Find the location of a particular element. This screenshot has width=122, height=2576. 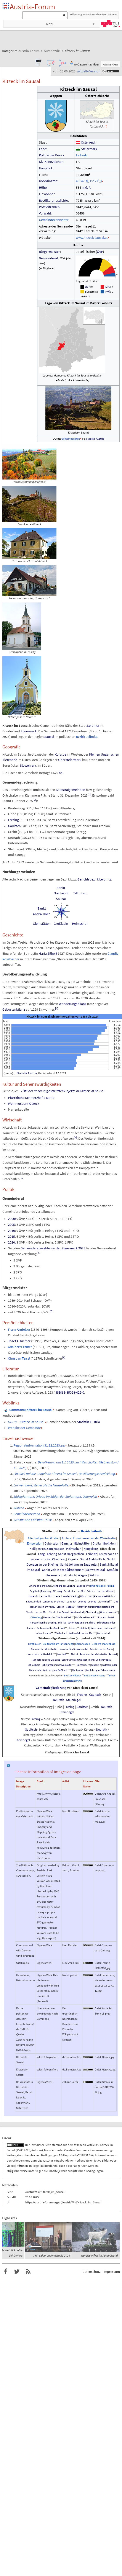

Narzissenfest im Ausseerland is located at coordinates (99, 2255).